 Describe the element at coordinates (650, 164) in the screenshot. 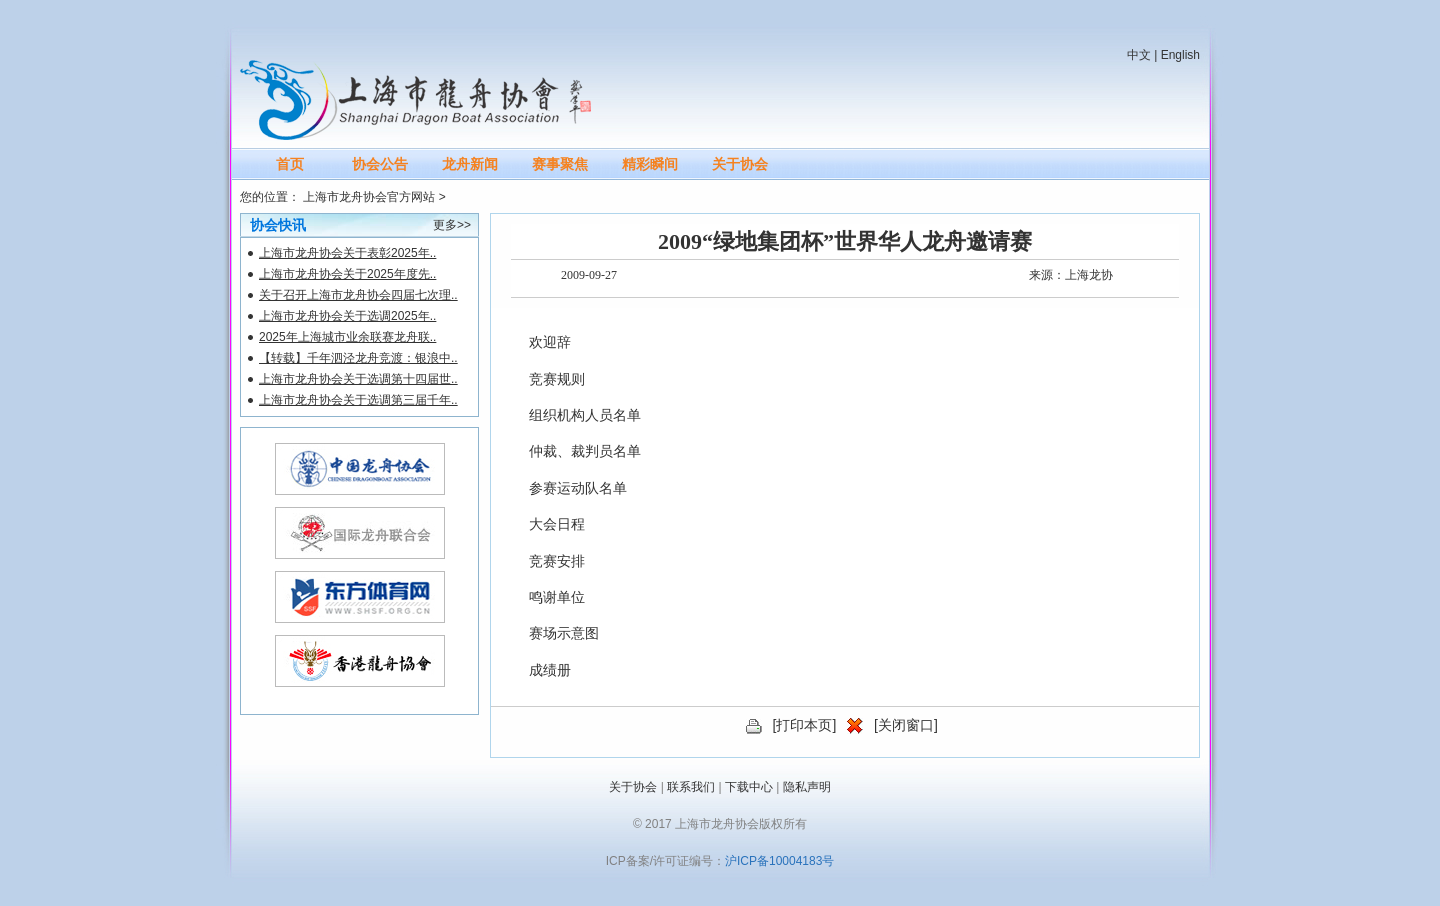

I see `精彩瞬间` at that location.